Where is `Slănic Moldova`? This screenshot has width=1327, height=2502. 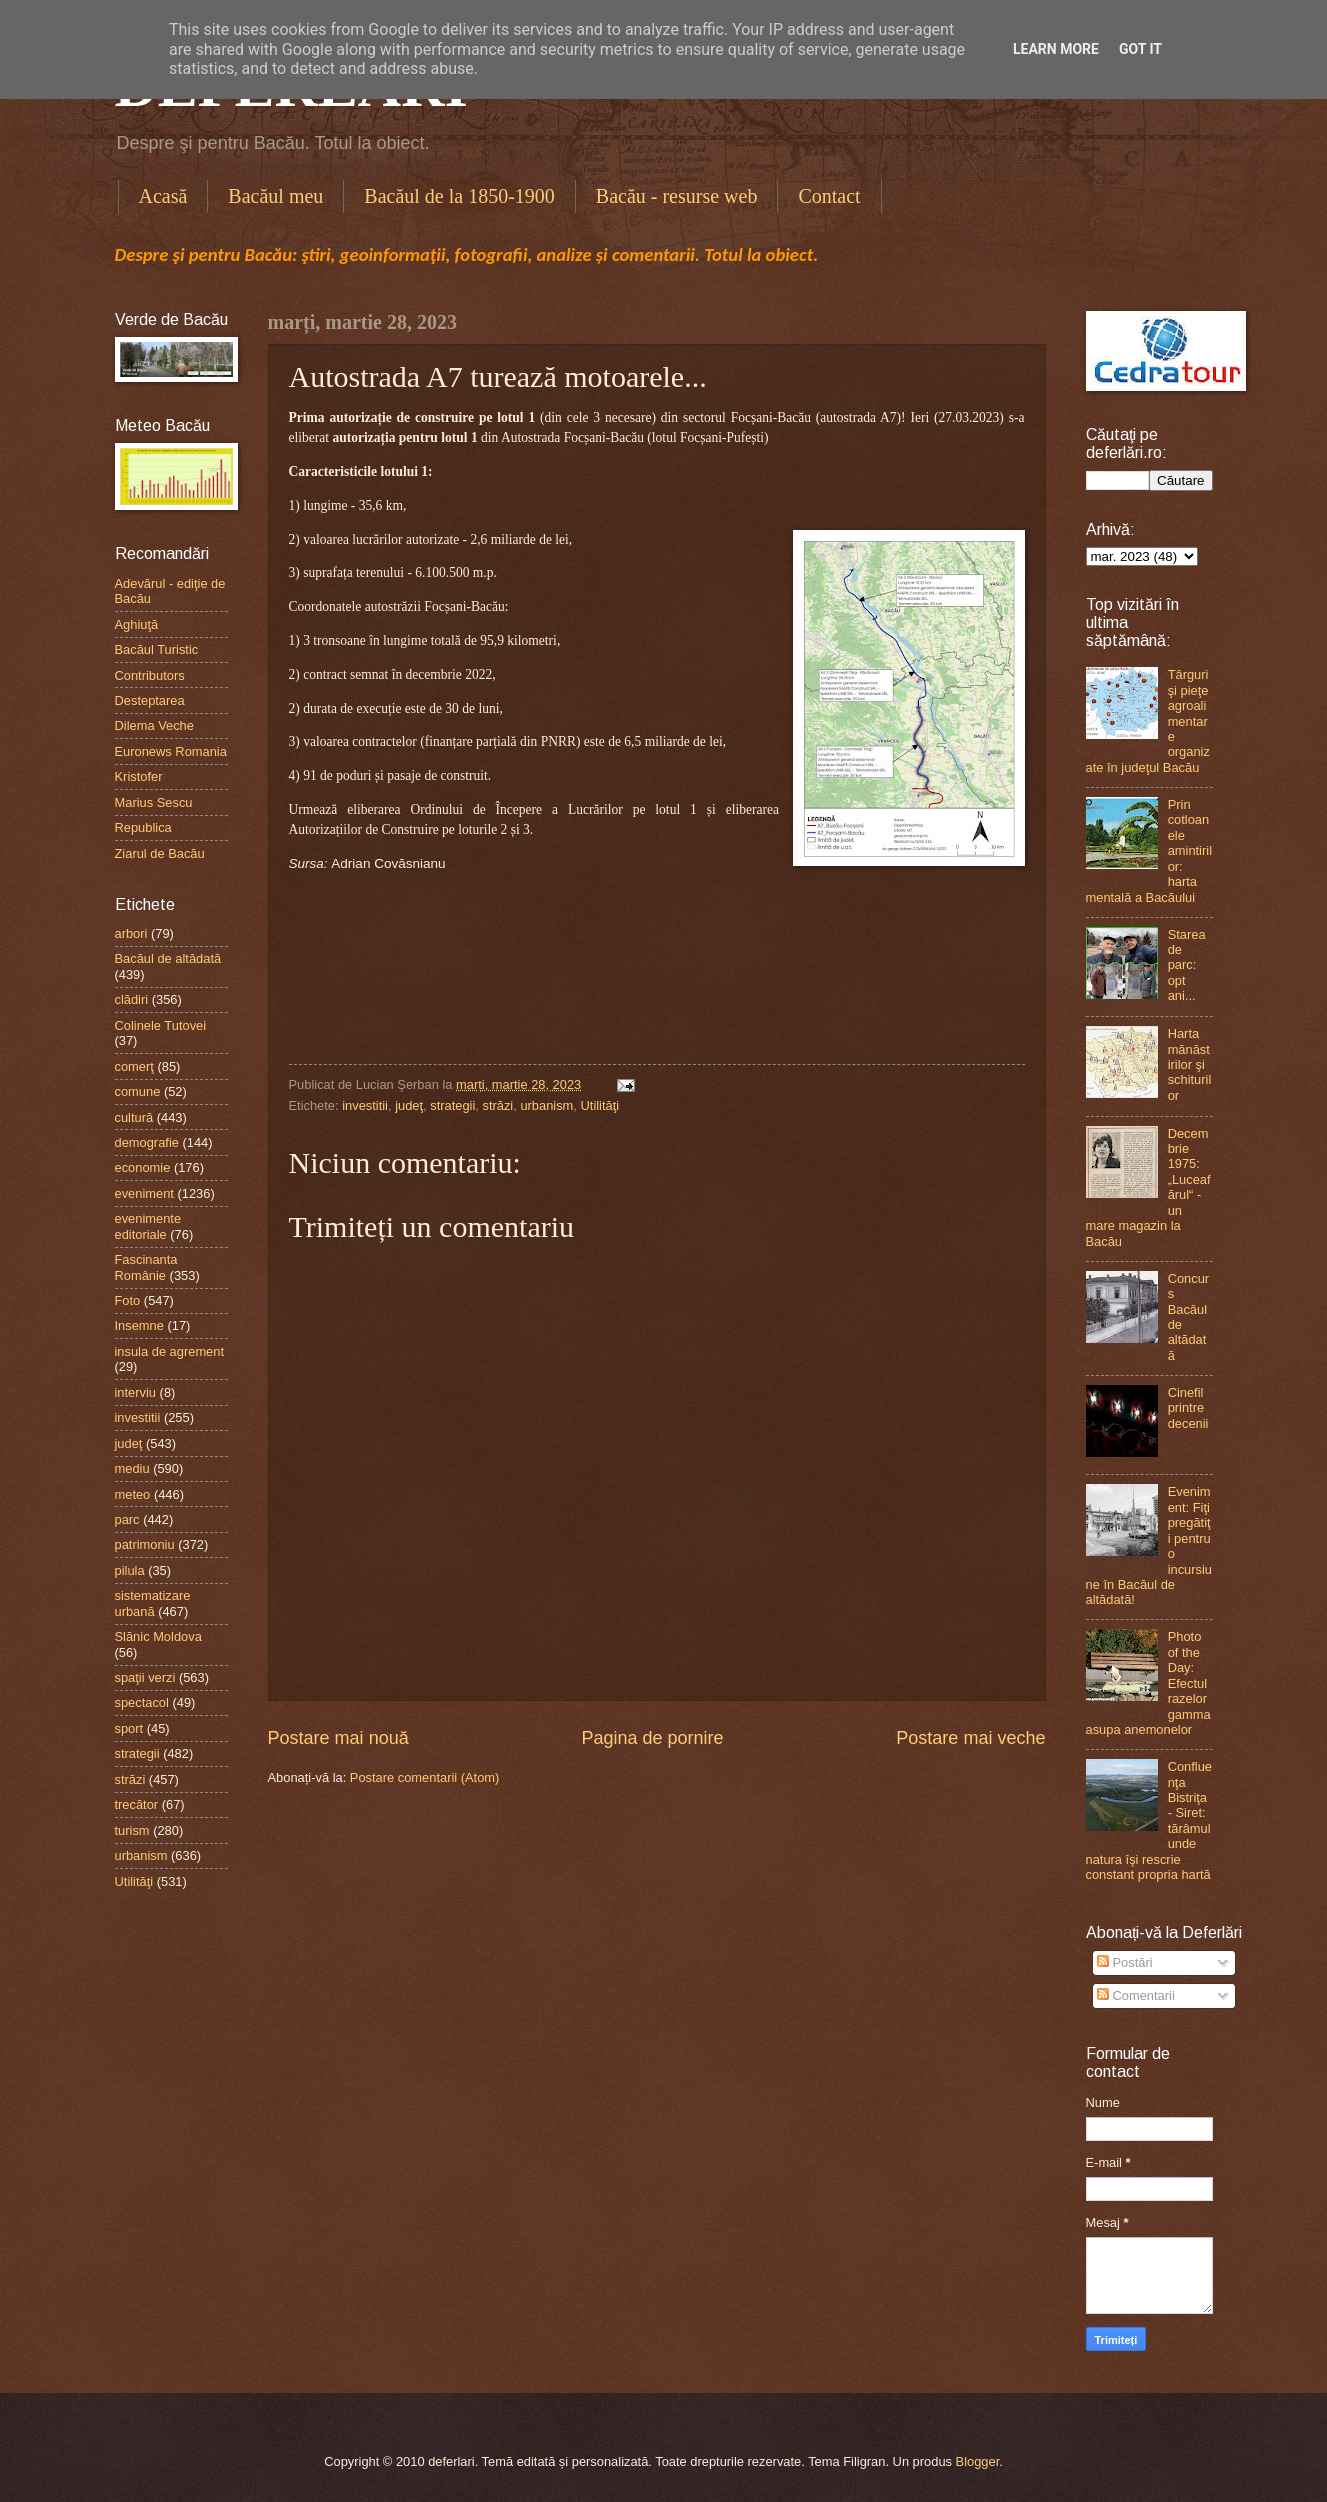 Slănic Moldova is located at coordinates (158, 1636).